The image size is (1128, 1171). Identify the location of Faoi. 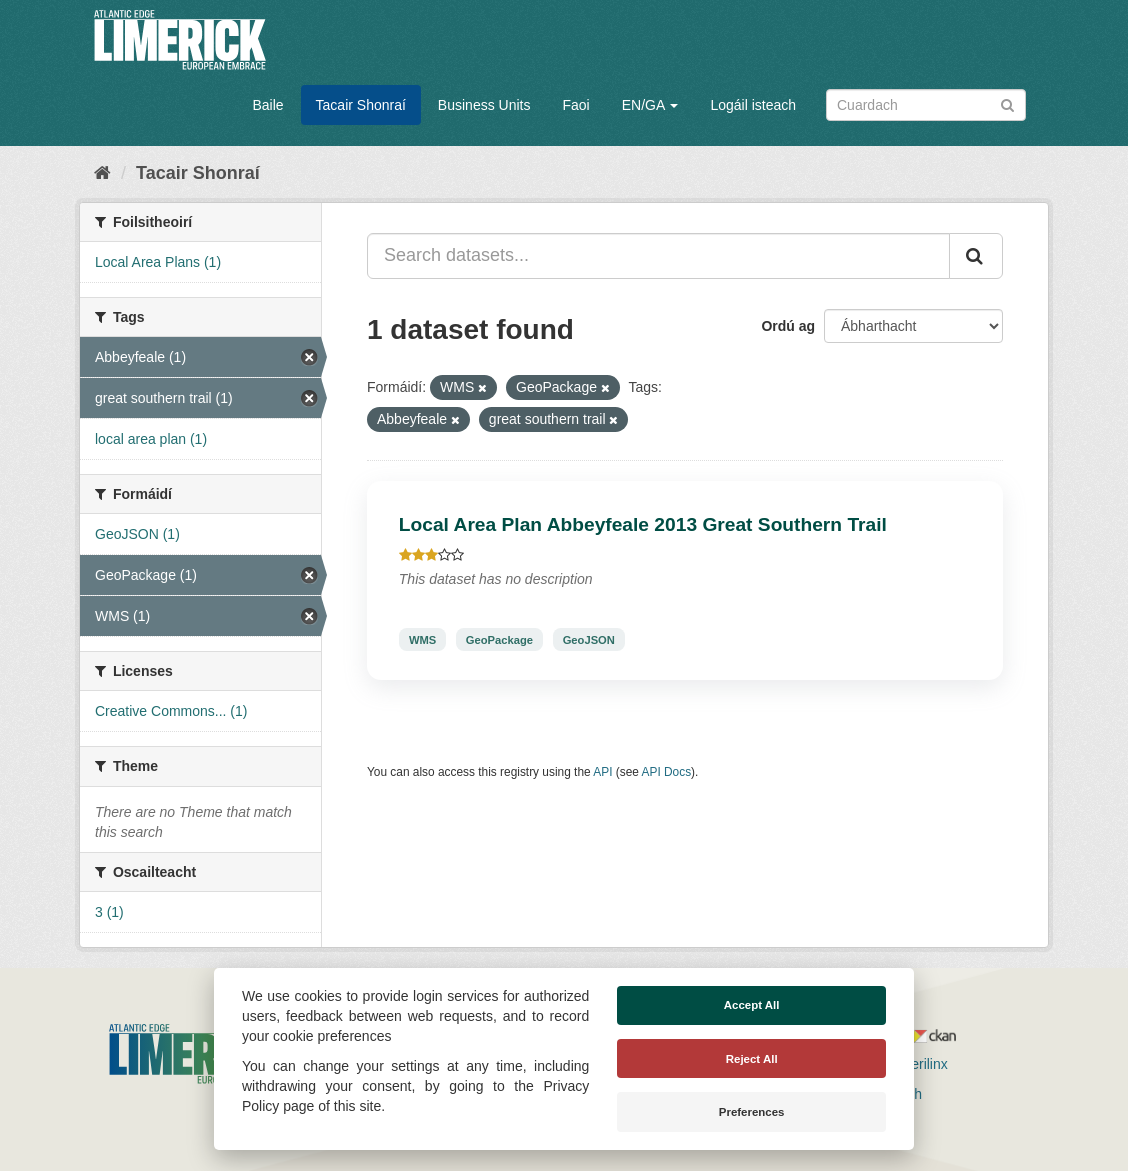
(575, 105).